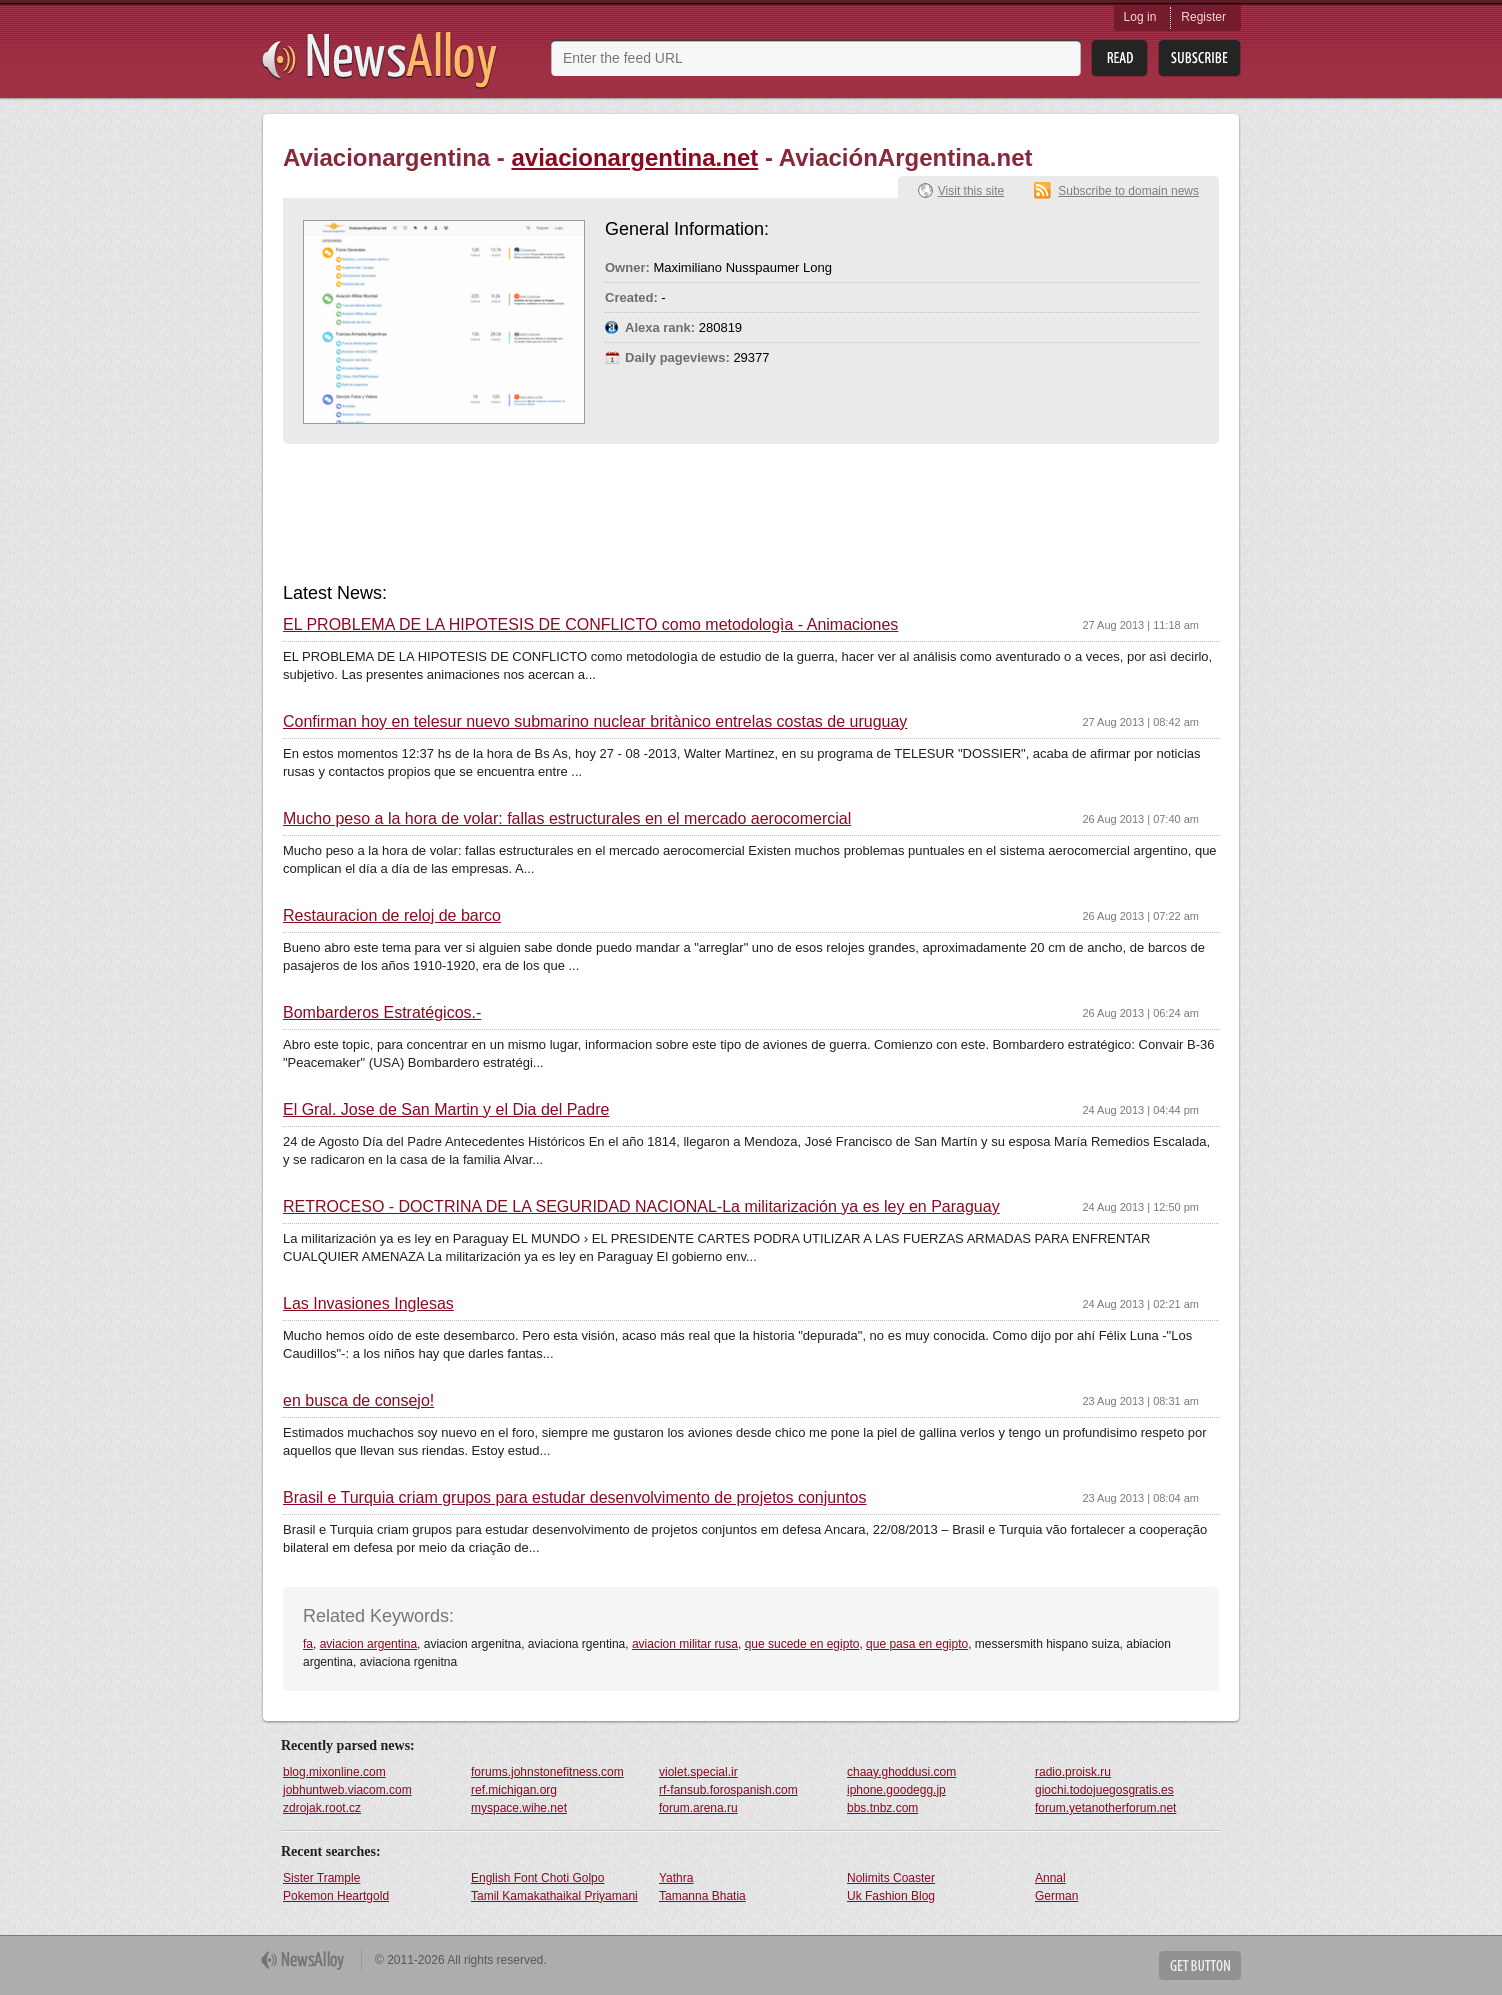  Describe the element at coordinates (1050, 1878) in the screenshot. I see `Annal` at that location.